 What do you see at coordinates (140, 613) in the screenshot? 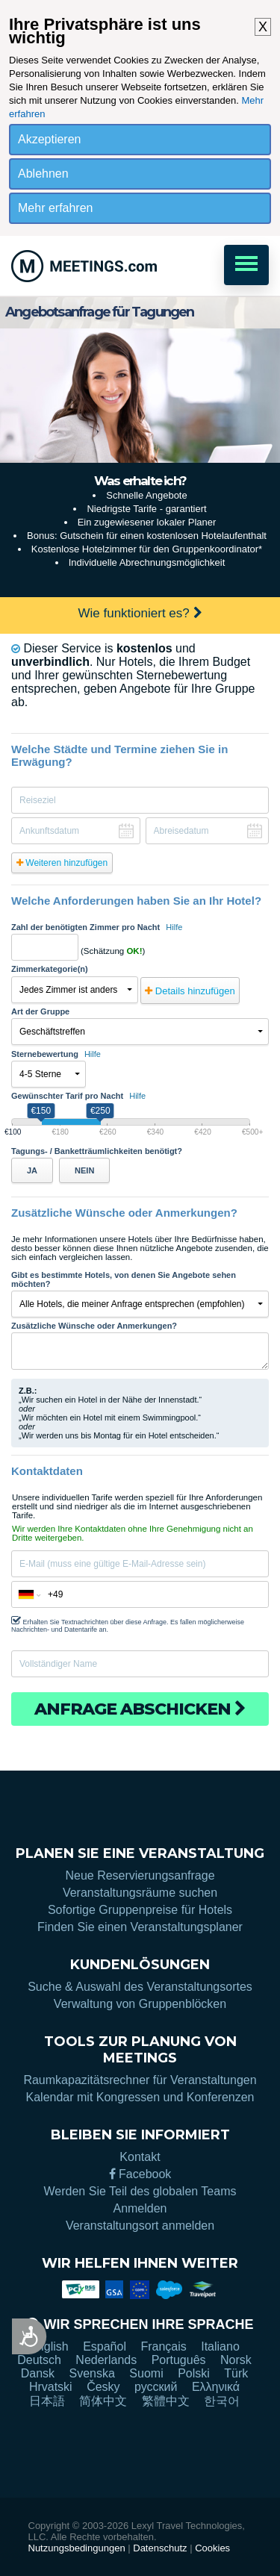
I see `Wie funktioniert es?` at bounding box center [140, 613].